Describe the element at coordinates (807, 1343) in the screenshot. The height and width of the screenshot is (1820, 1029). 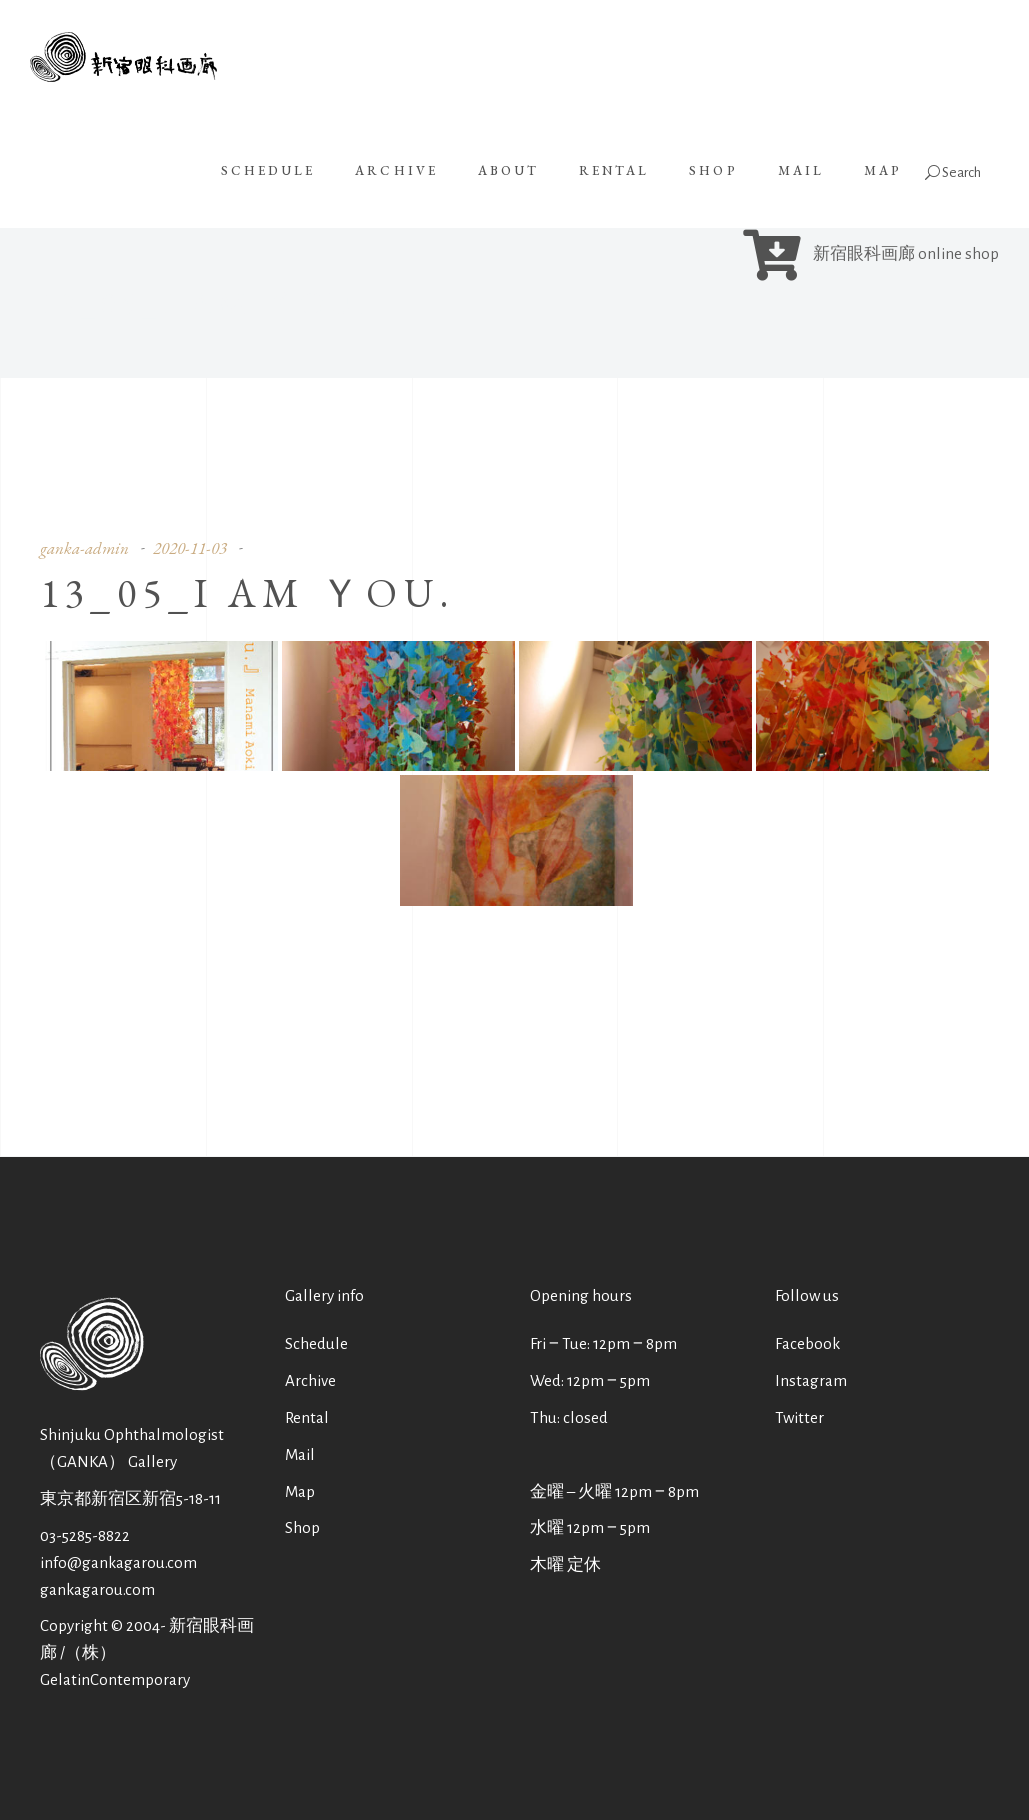
I see `Facebook` at that location.